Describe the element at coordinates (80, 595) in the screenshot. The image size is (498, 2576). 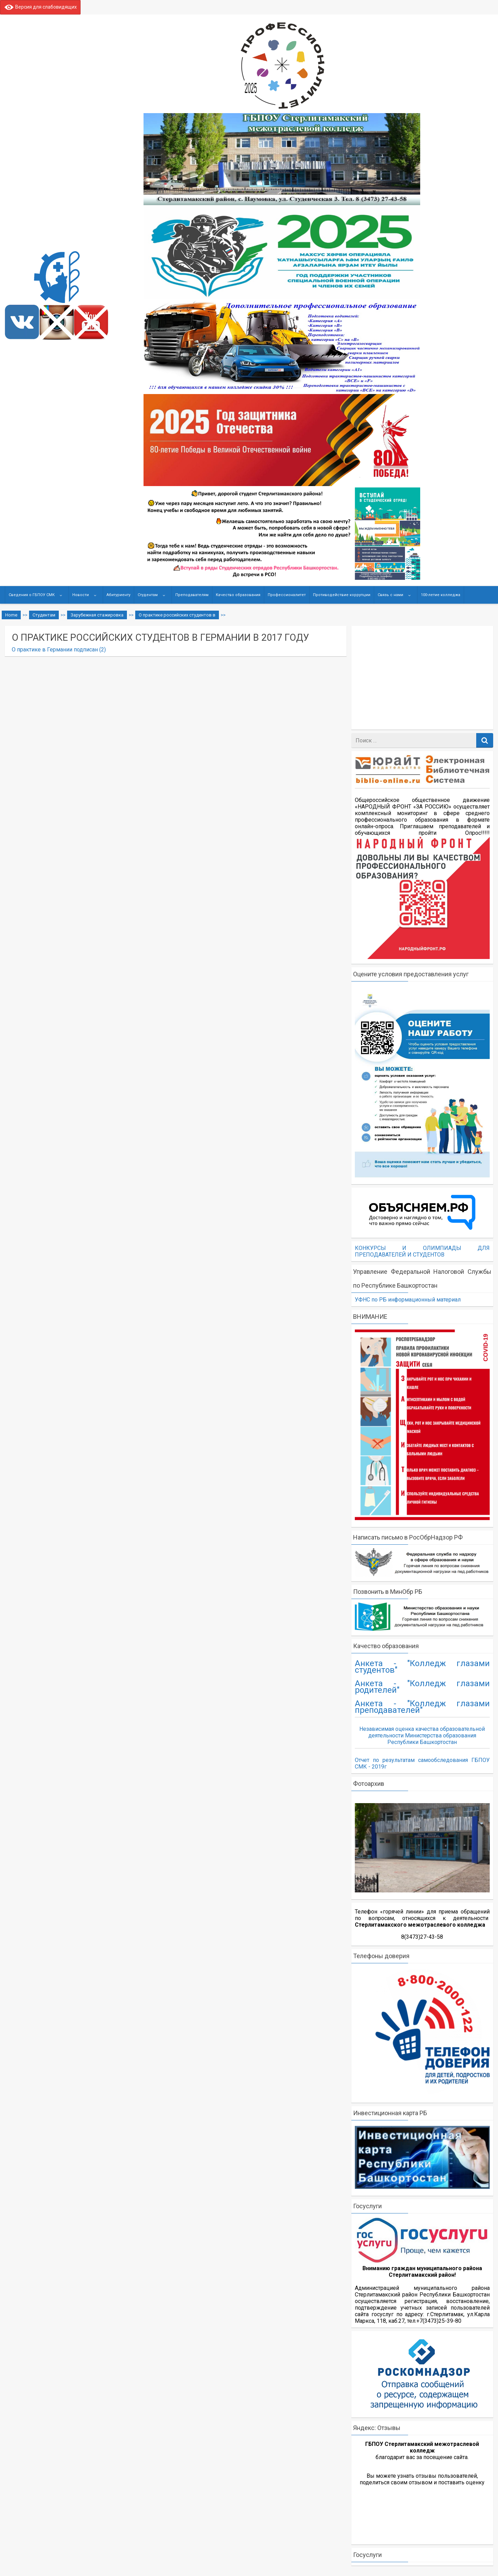
I see `Новости` at that location.